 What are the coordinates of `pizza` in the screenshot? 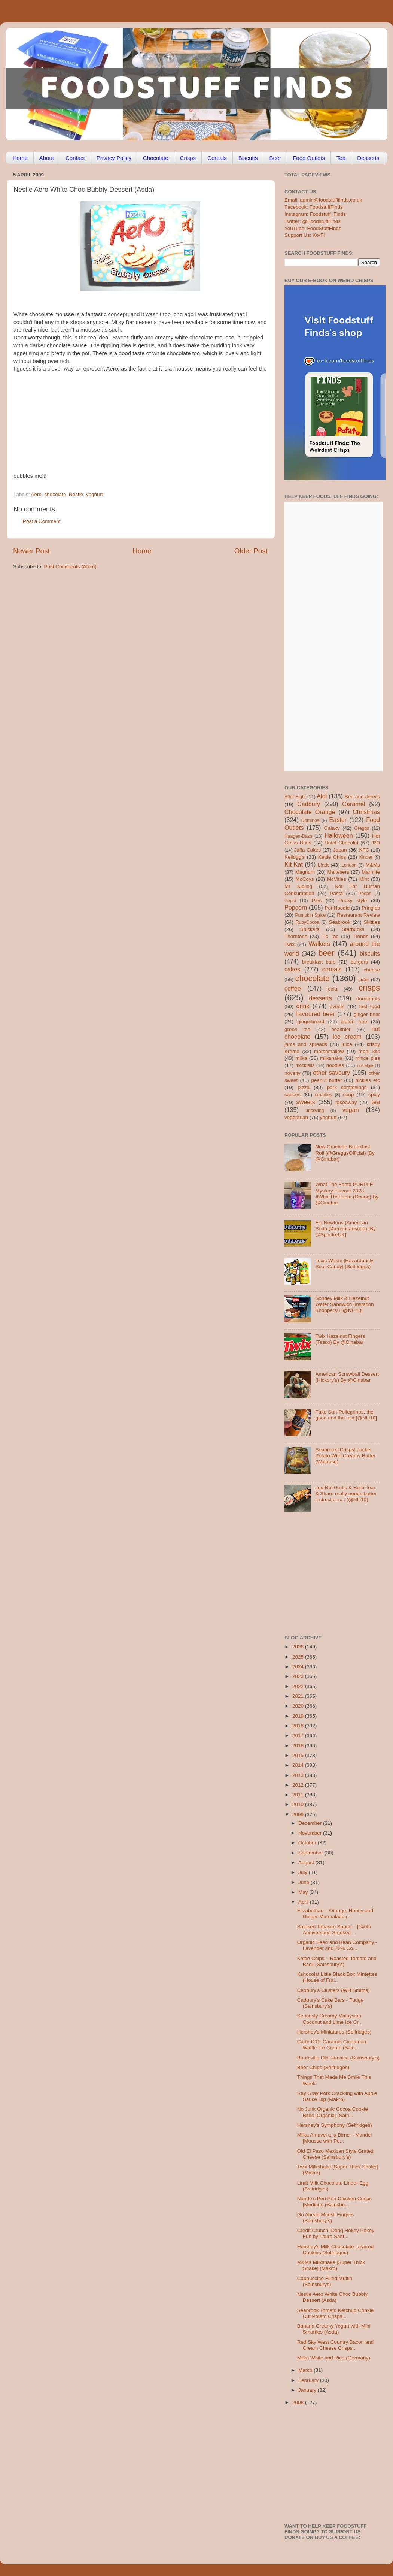 It's located at (304, 1087).